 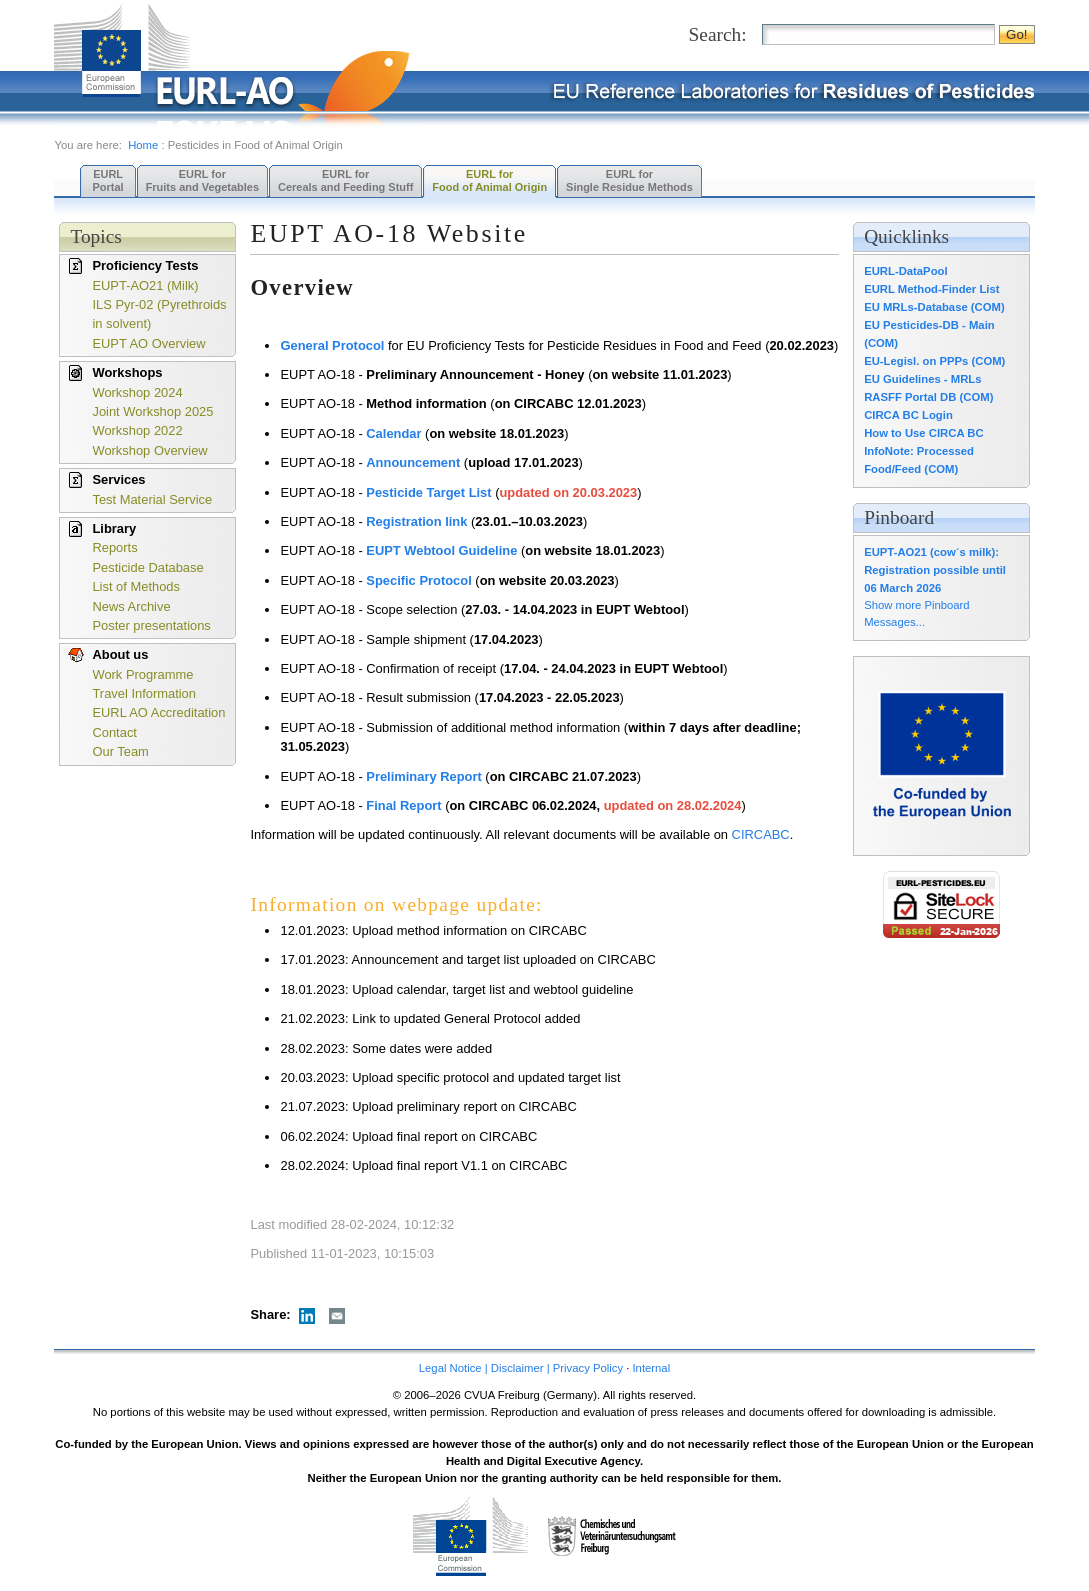 I want to click on EURL Portal, so click(x=107, y=180).